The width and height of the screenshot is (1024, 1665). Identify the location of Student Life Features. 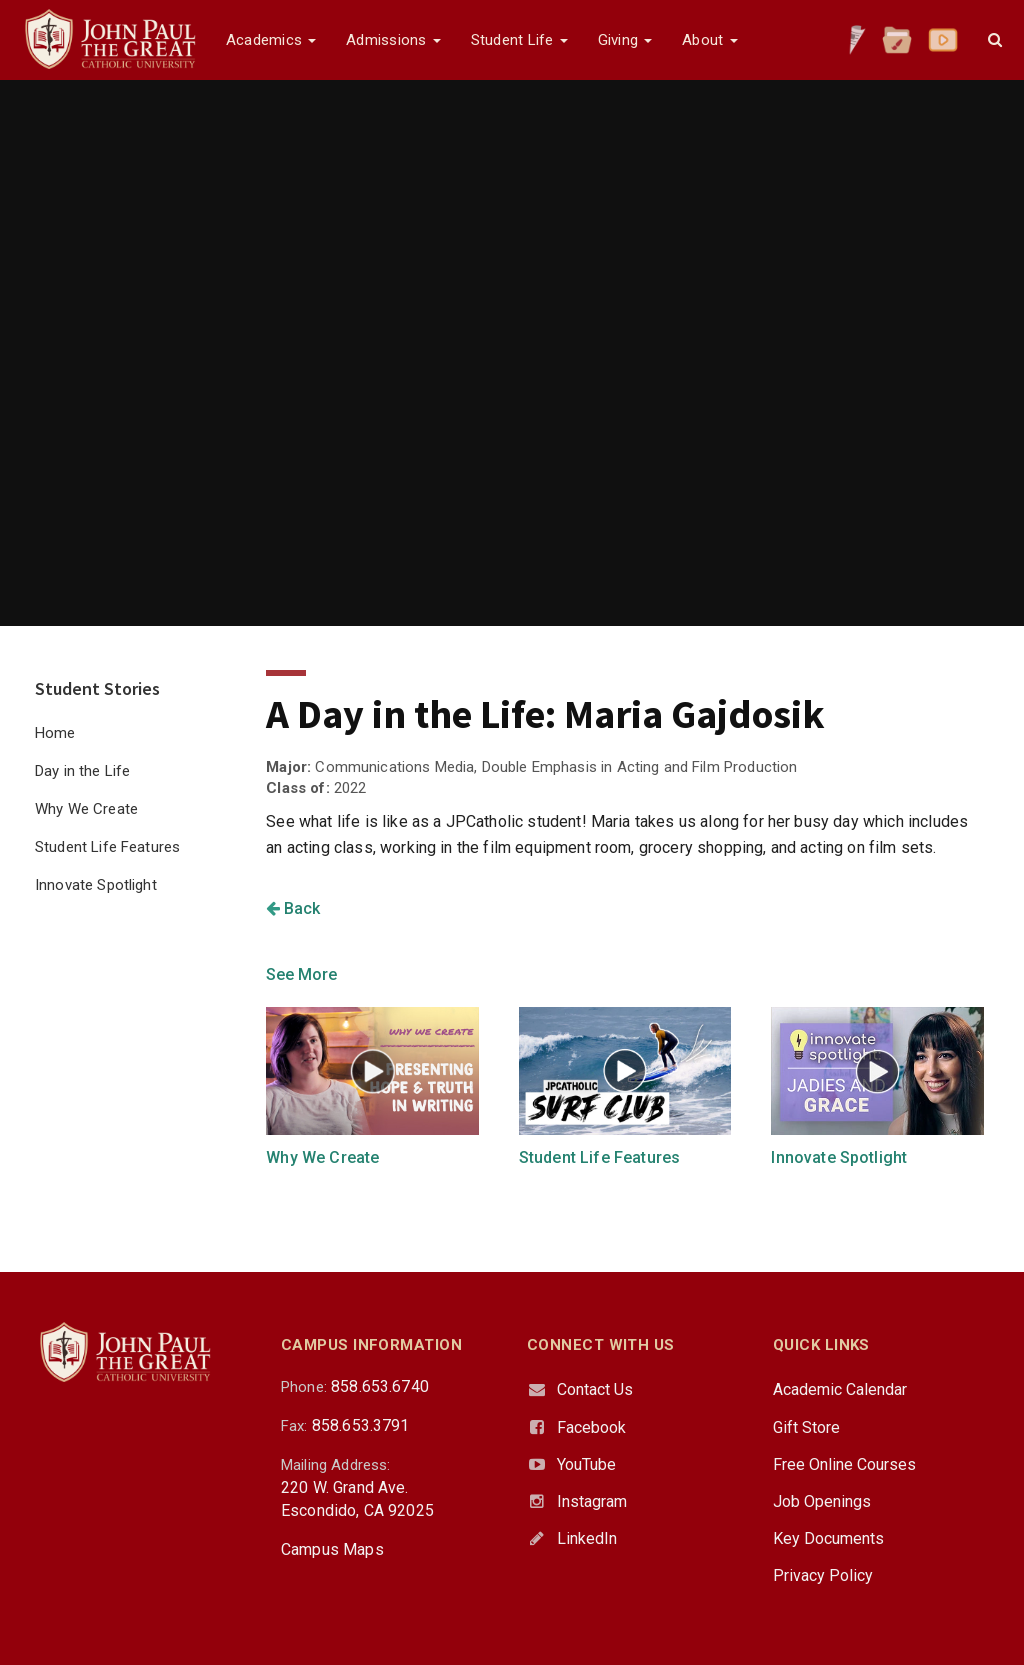
(107, 847).